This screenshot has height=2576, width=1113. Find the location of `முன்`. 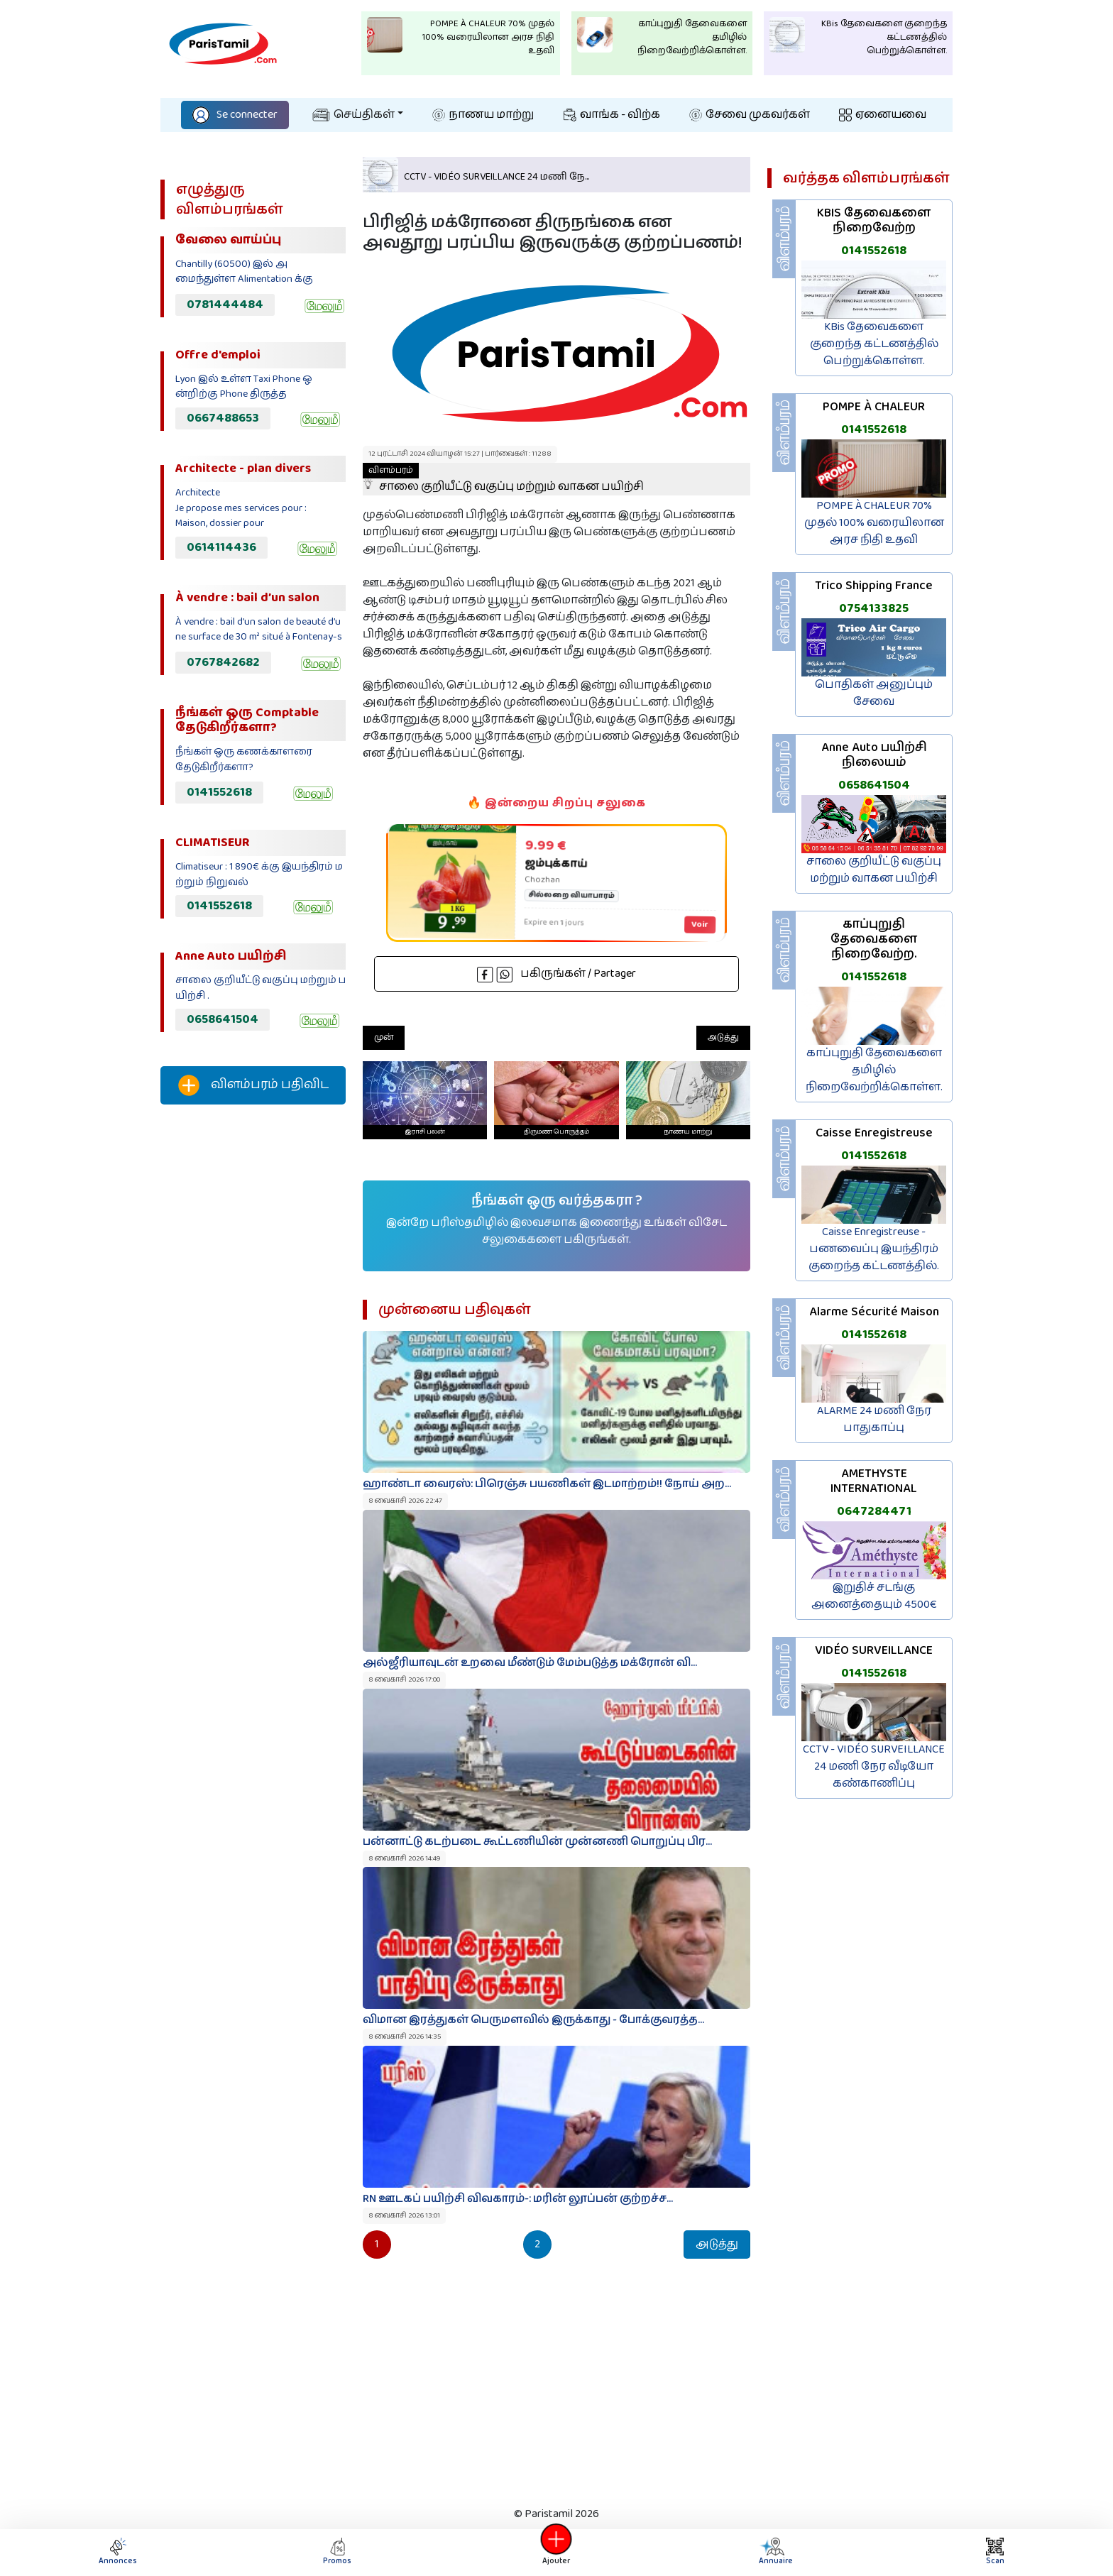

முன் is located at coordinates (383, 1037).